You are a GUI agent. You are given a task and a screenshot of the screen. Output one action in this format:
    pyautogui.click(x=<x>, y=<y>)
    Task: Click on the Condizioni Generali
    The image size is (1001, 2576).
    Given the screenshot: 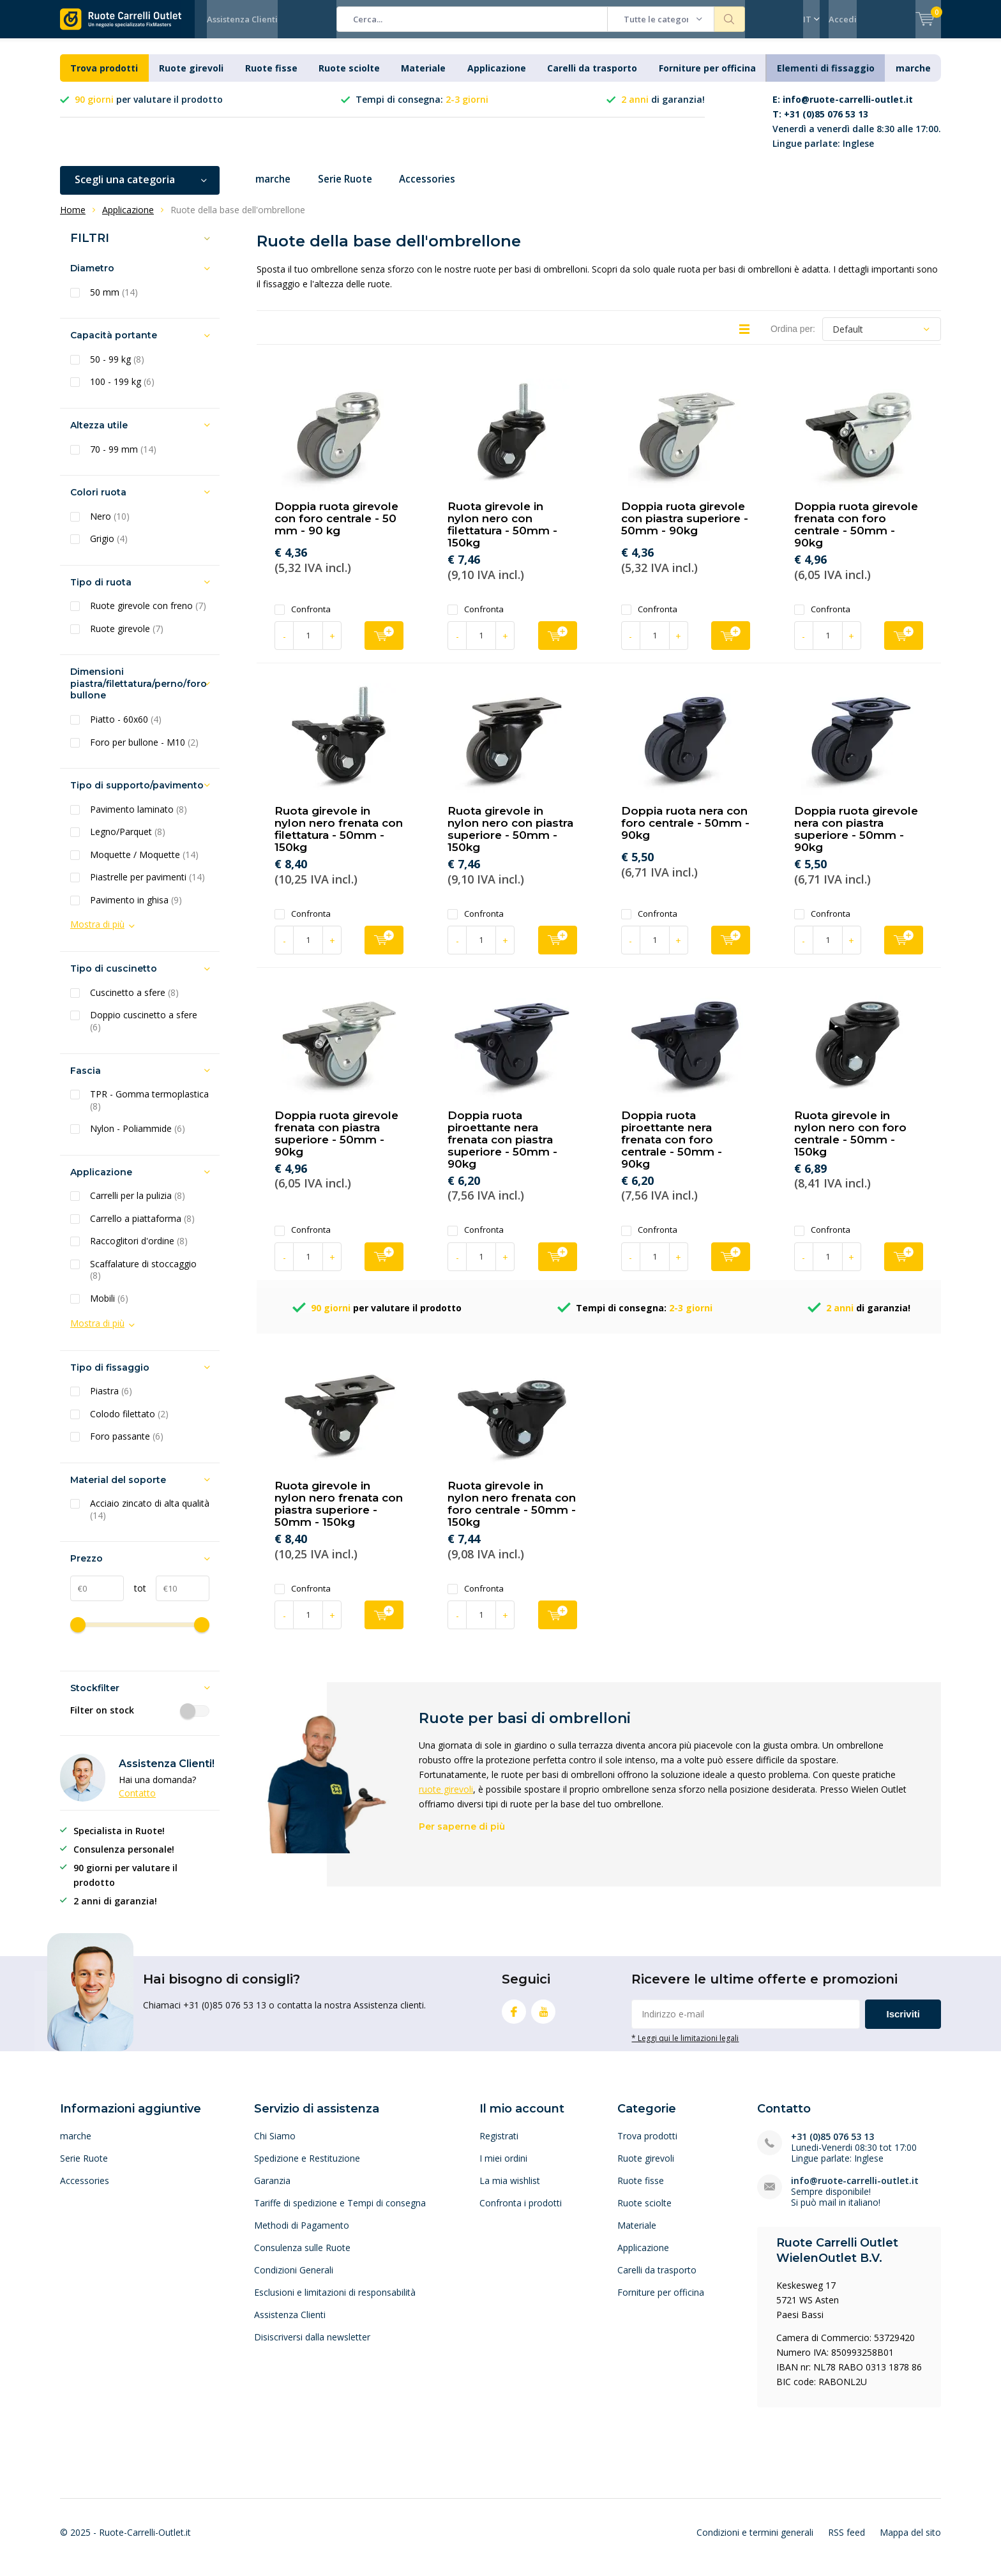 What is the action you would take?
    pyautogui.click(x=293, y=2279)
    